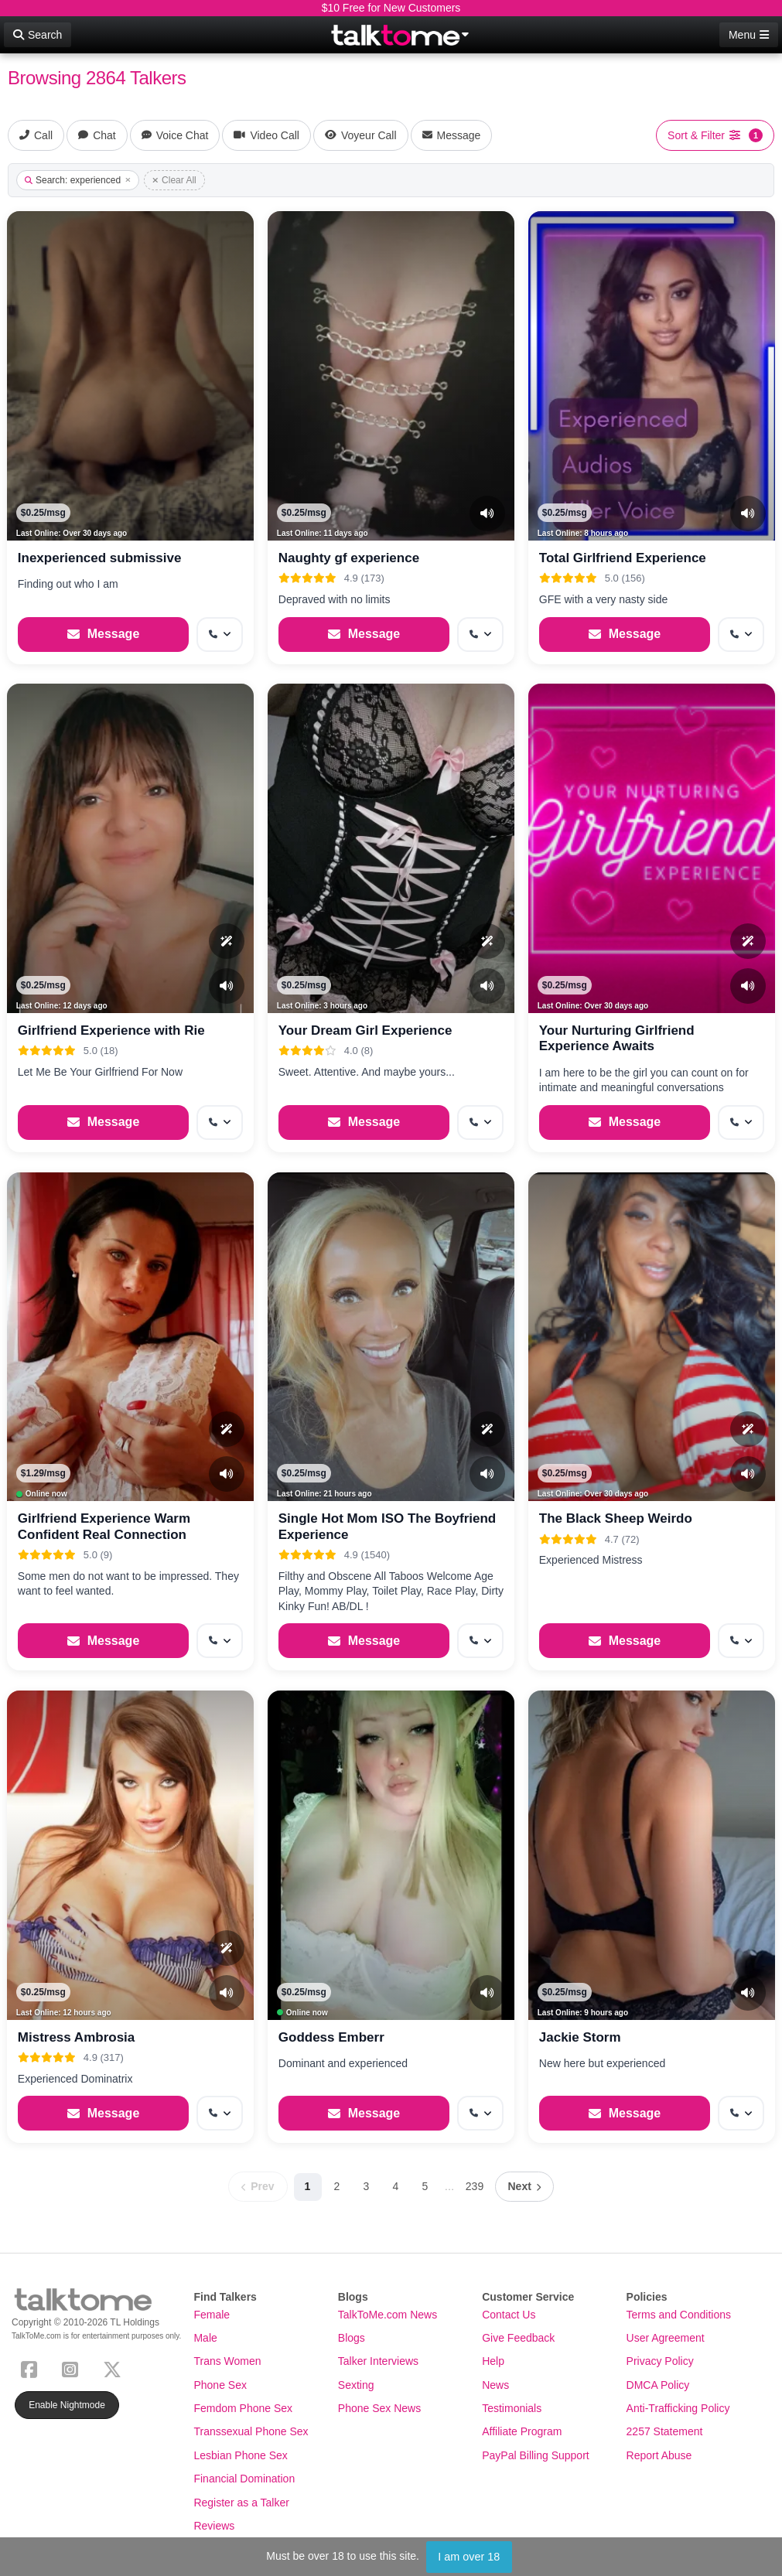 The height and width of the screenshot is (2576, 782). Describe the element at coordinates (367, 2186) in the screenshot. I see `3 [Page 3]` at that location.